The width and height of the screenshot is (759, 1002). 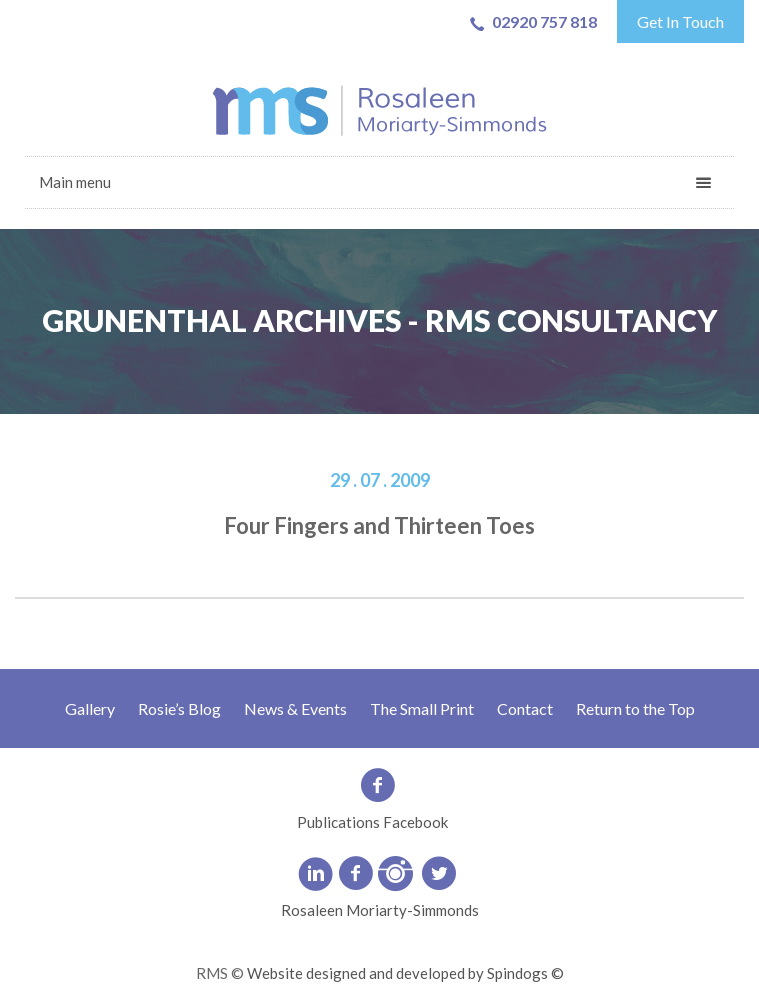 What do you see at coordinates (635, 708) in the screenshot?
I see `Return to the Top` at bounding box center [635, 708].